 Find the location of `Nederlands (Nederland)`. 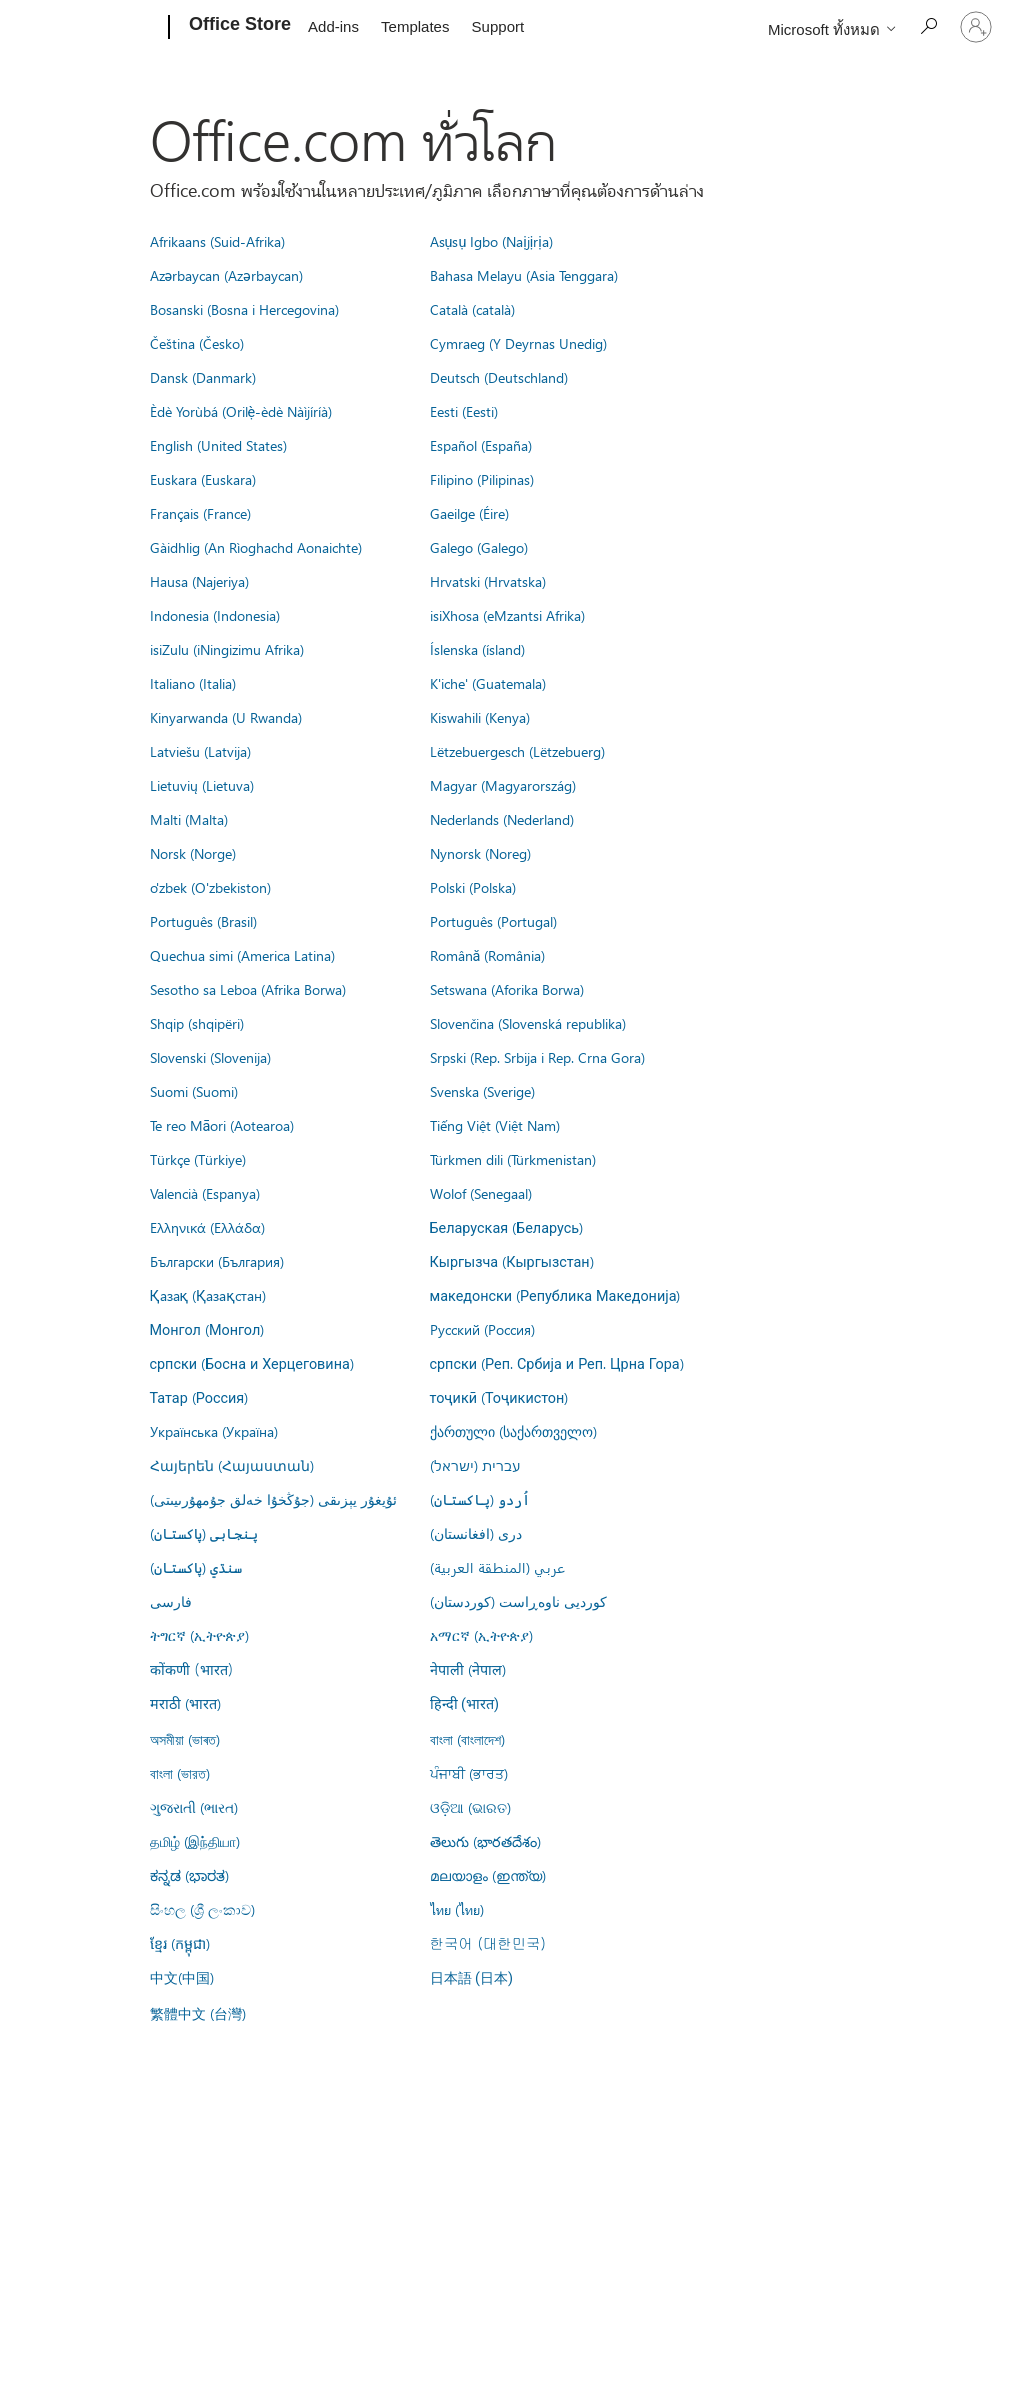

Nederlands (Nederland) is located at coordinates (502, 819).